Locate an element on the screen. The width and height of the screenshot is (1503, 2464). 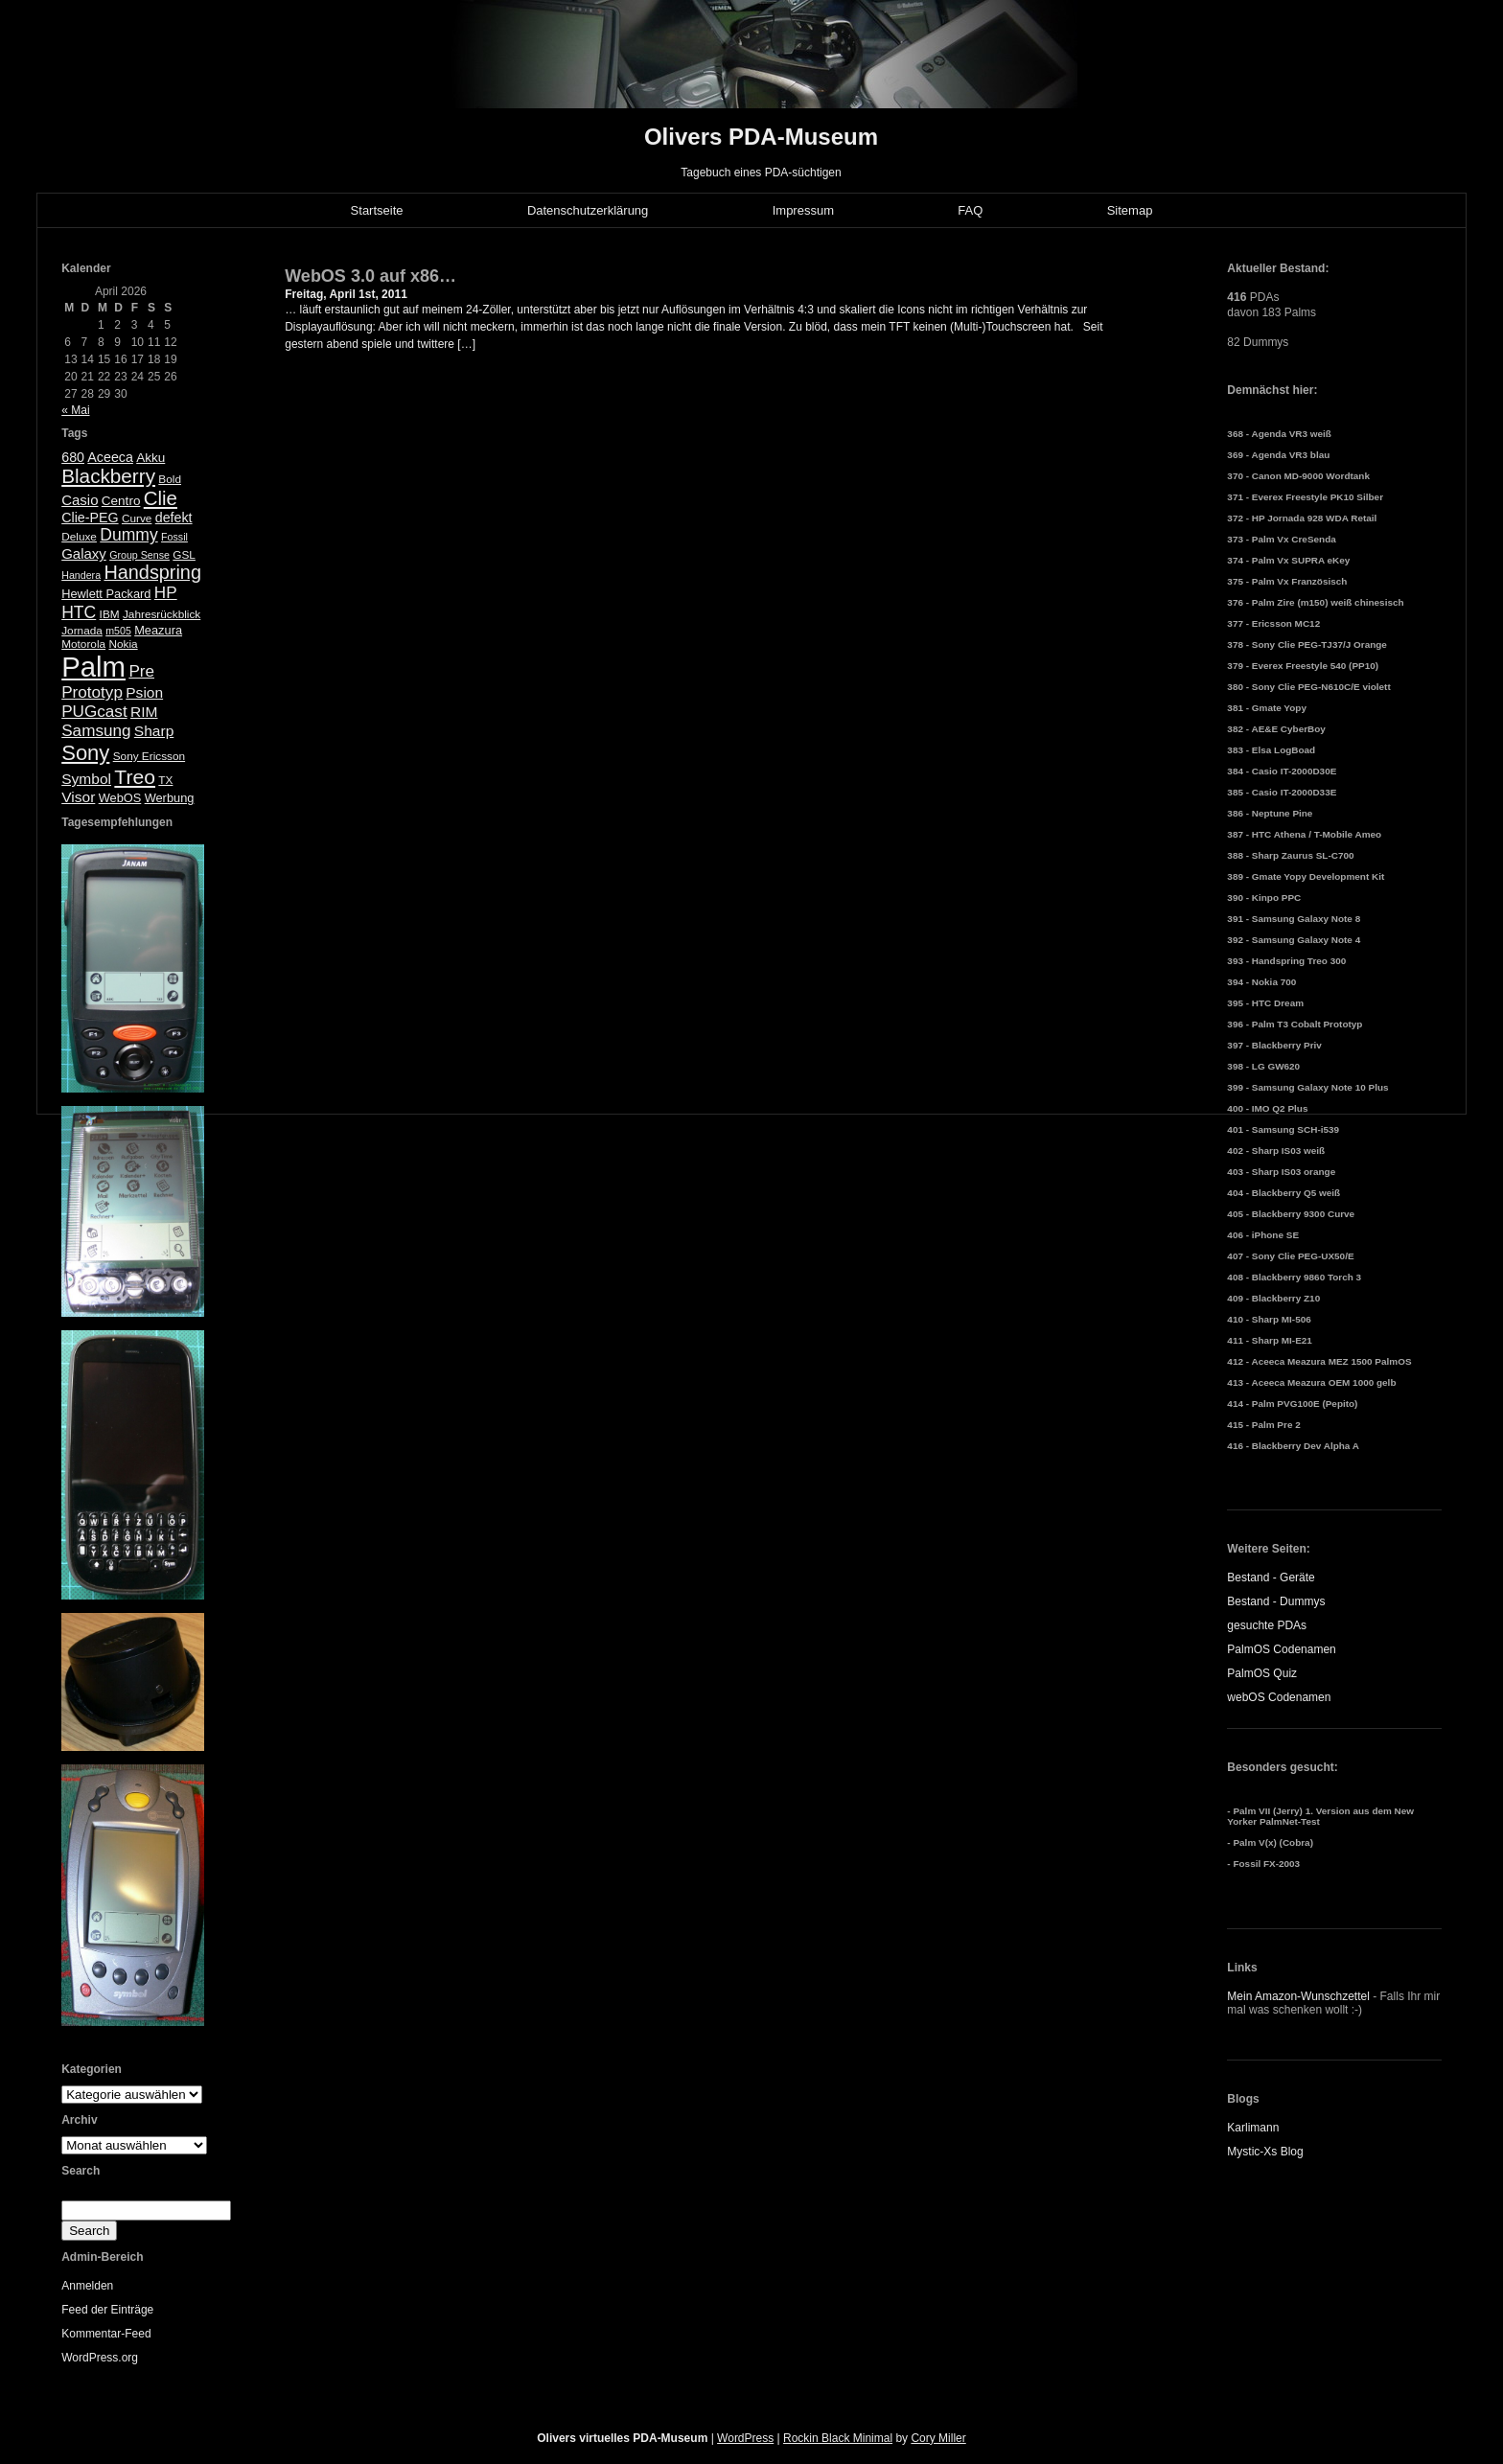
FAQ is located at coordinates (970, 210).